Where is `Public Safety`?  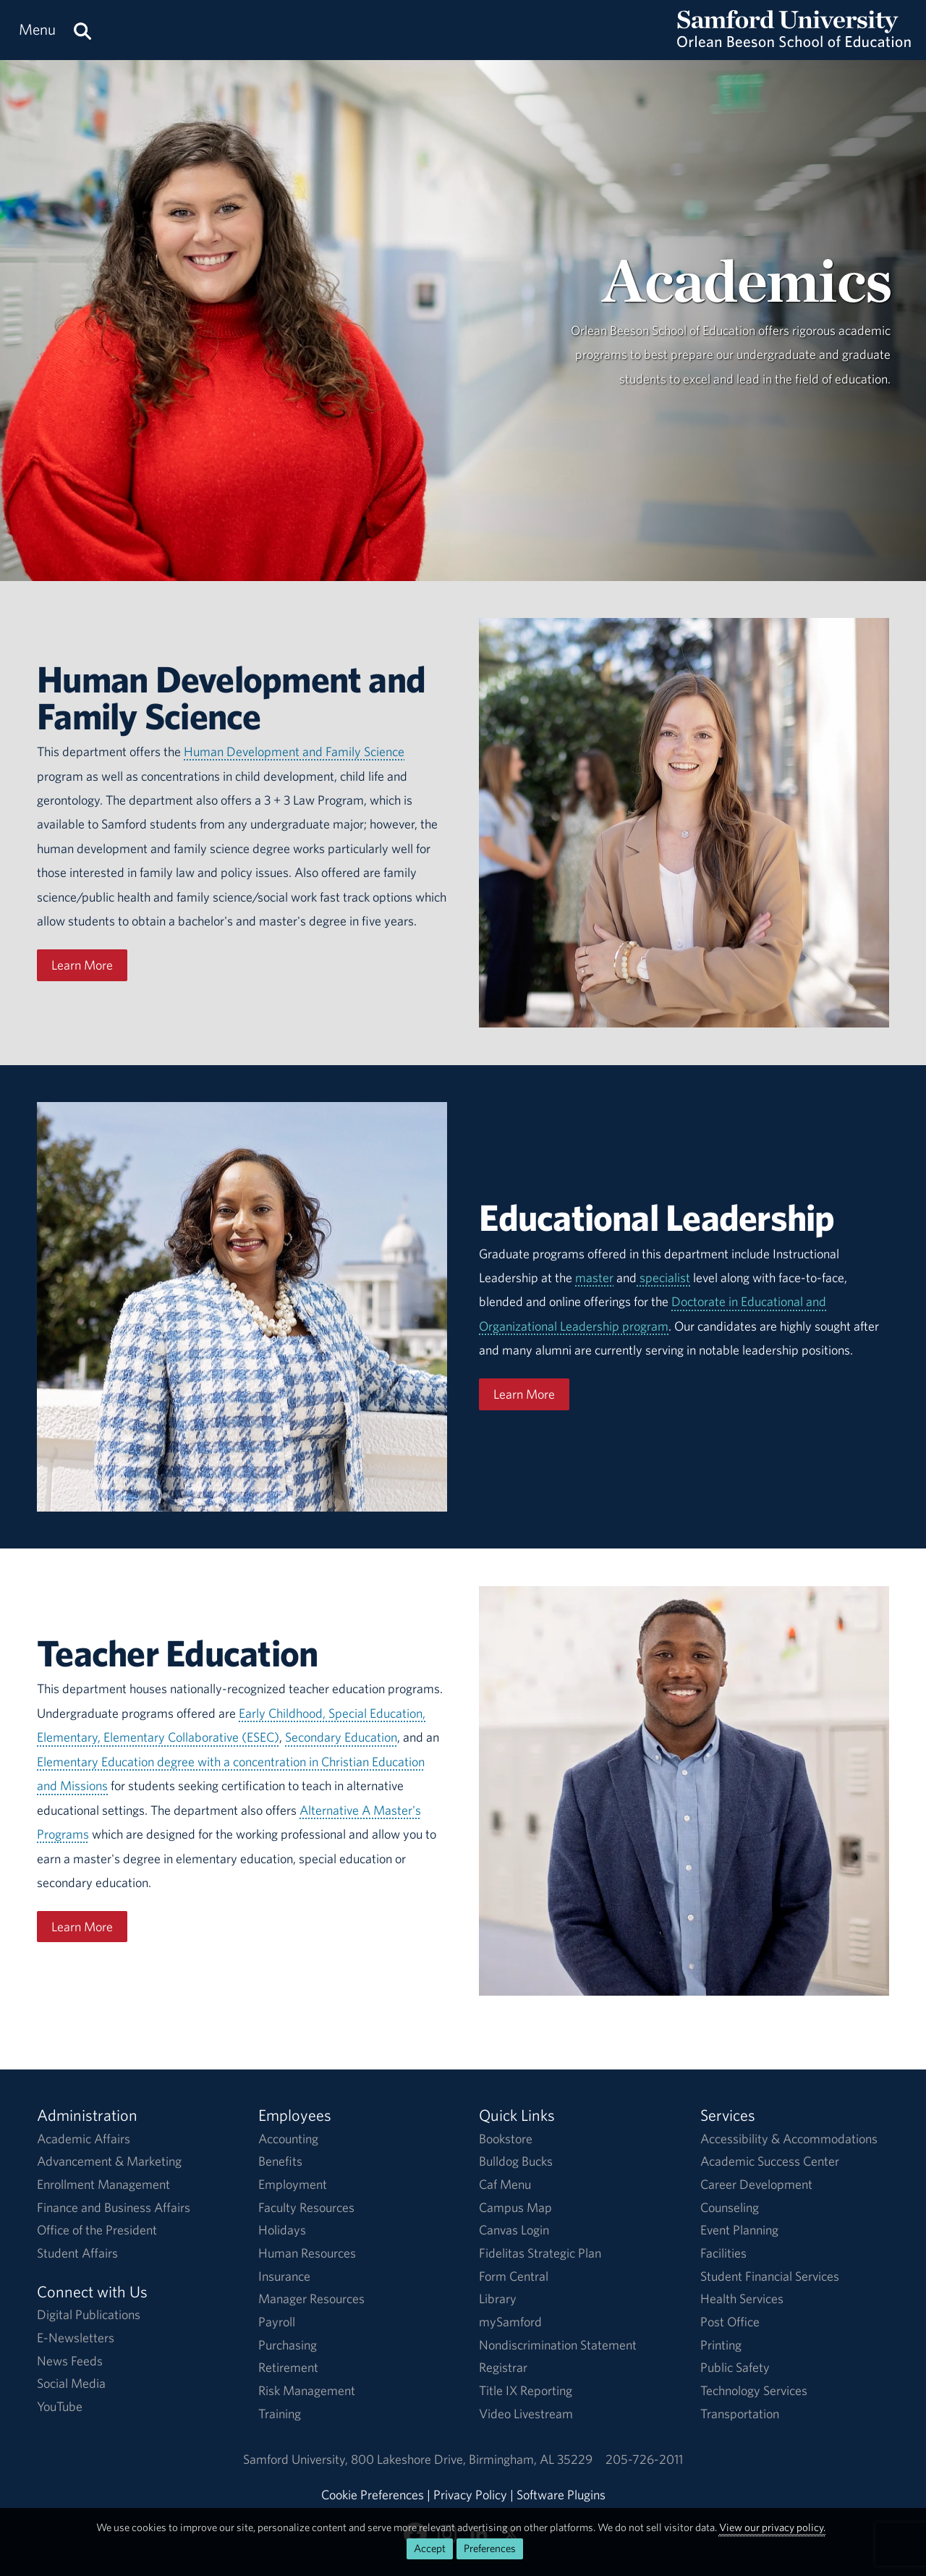 Public Safety is located at coordinates (735, 2367).